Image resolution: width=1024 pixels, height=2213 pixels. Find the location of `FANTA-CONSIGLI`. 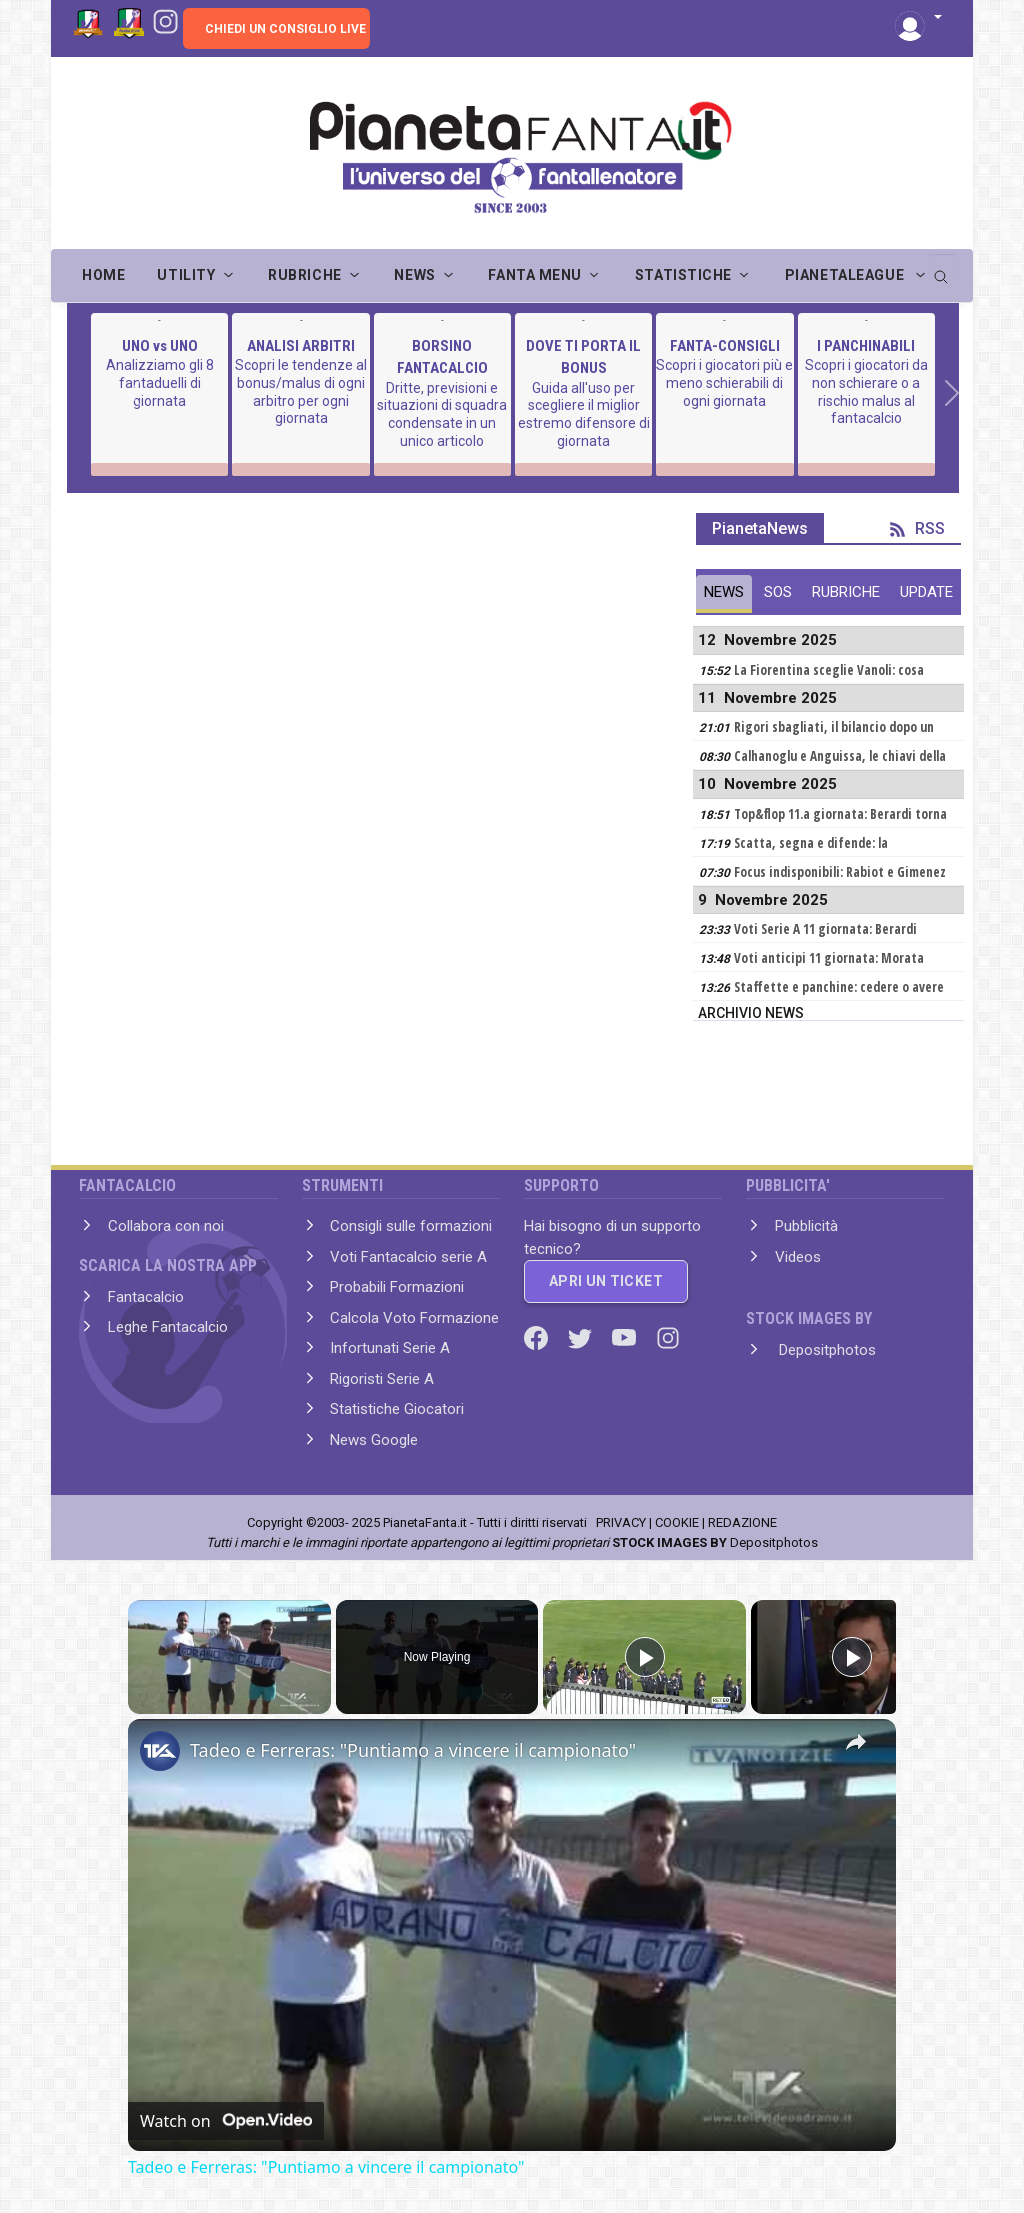

FANTA-CONSIGLI is located at coordinates (725, 346).